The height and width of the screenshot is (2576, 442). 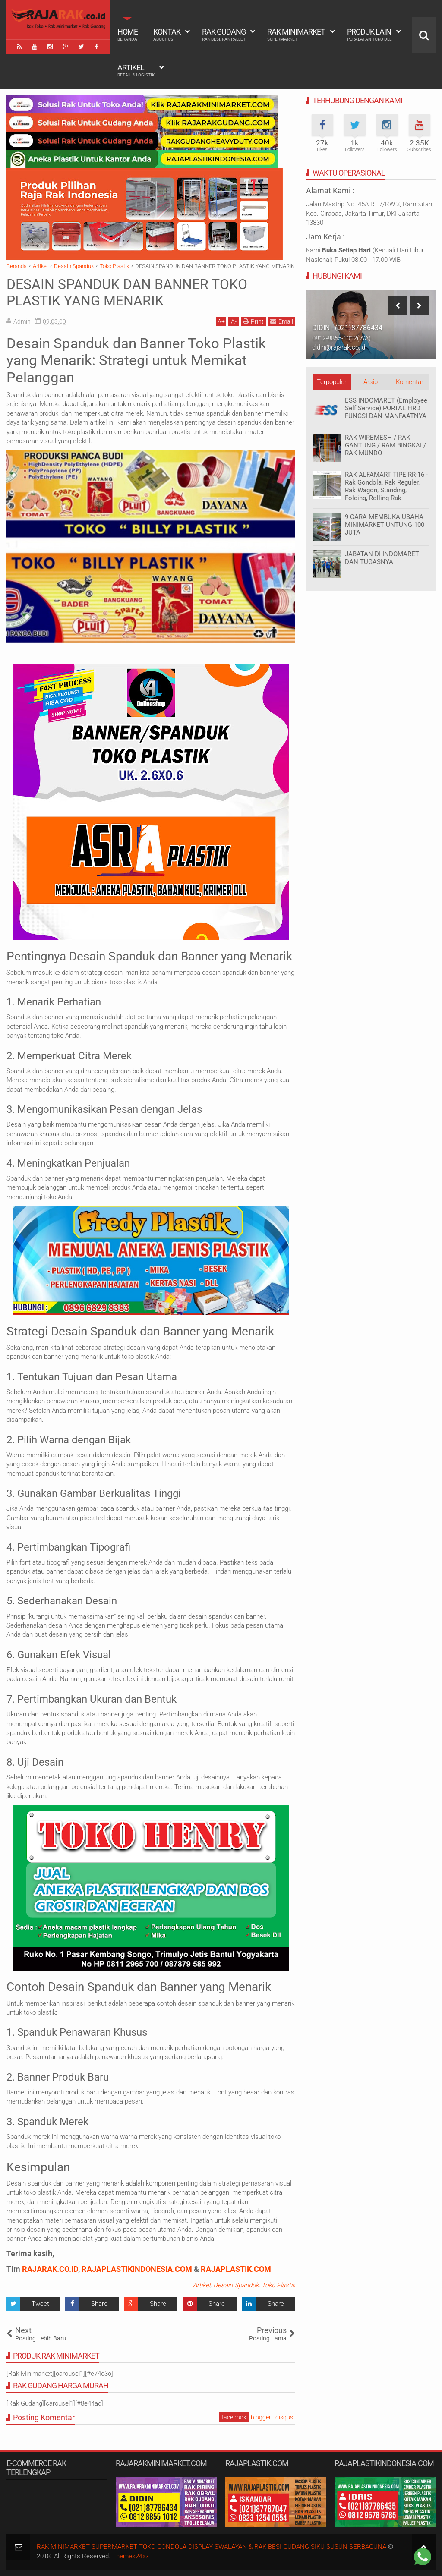 What do you see at coordinates (127, 34) in the screenshot?
I see `Home` at bounding box center [127, 34].